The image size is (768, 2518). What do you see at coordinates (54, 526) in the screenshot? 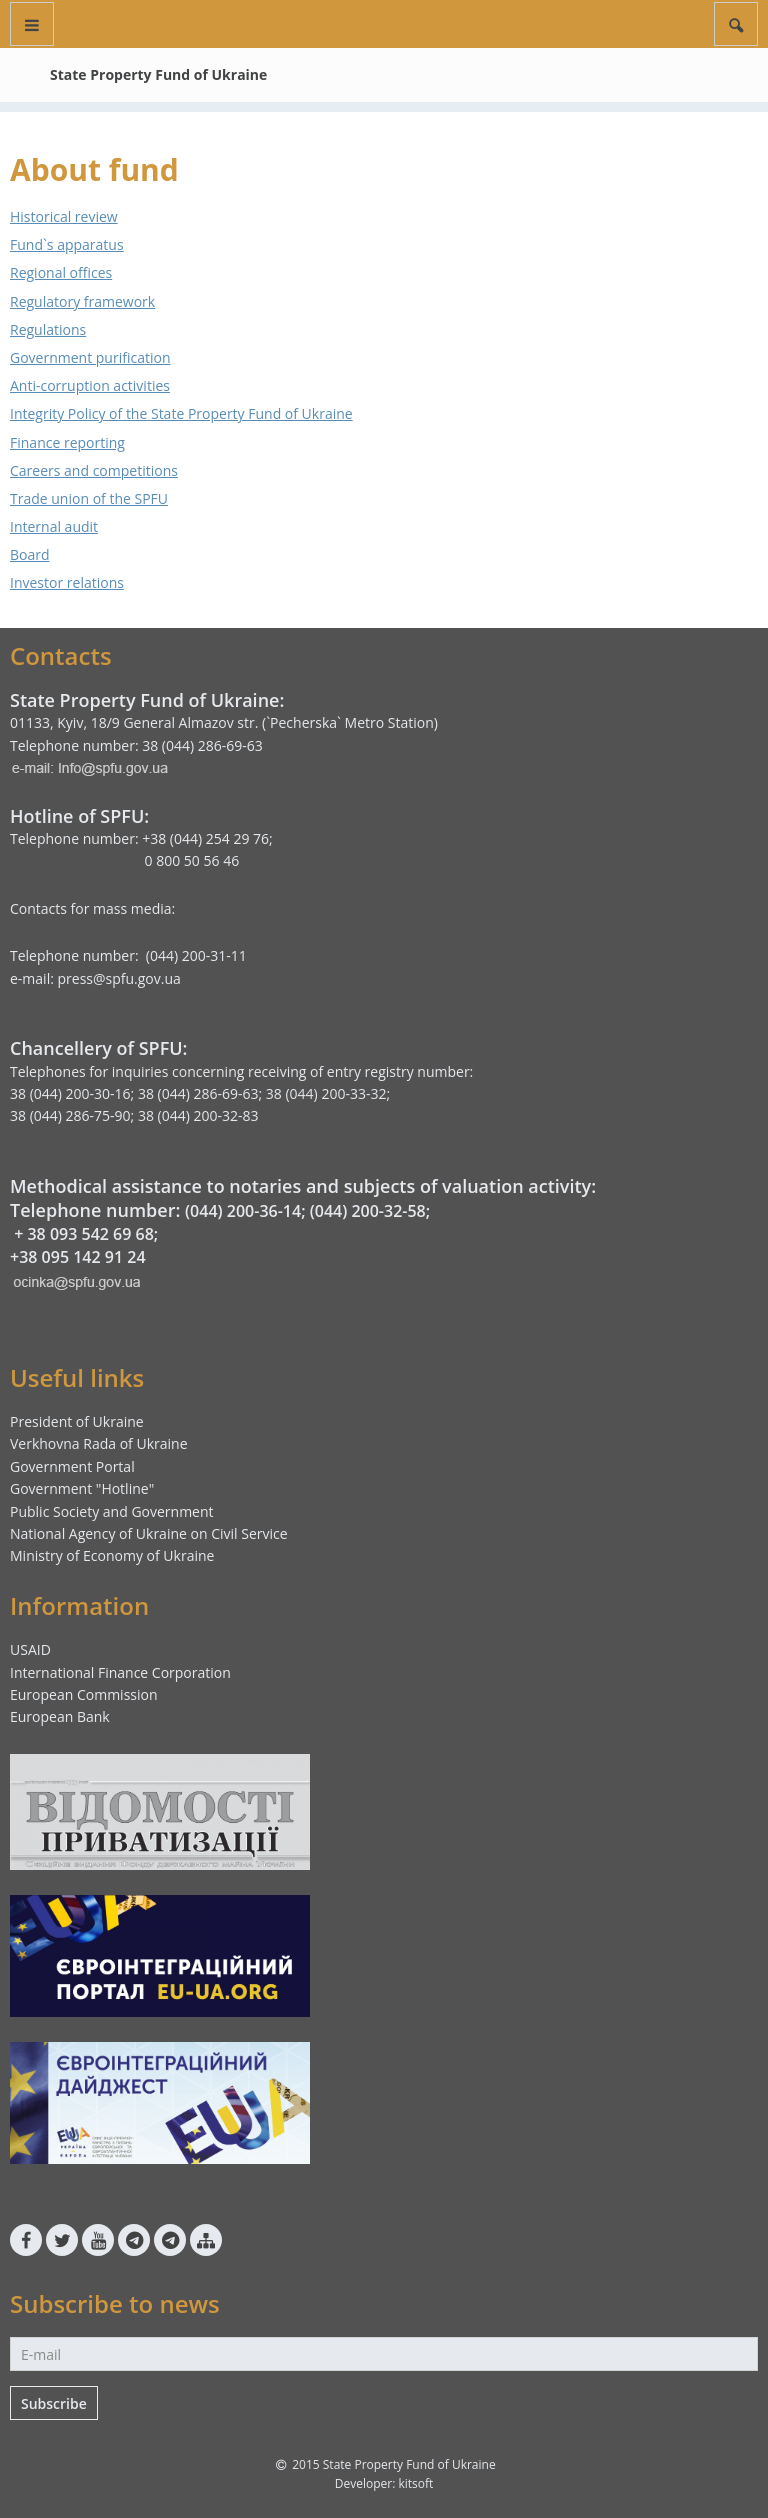
I see `Internal audit` at bounding box center [54, 526].